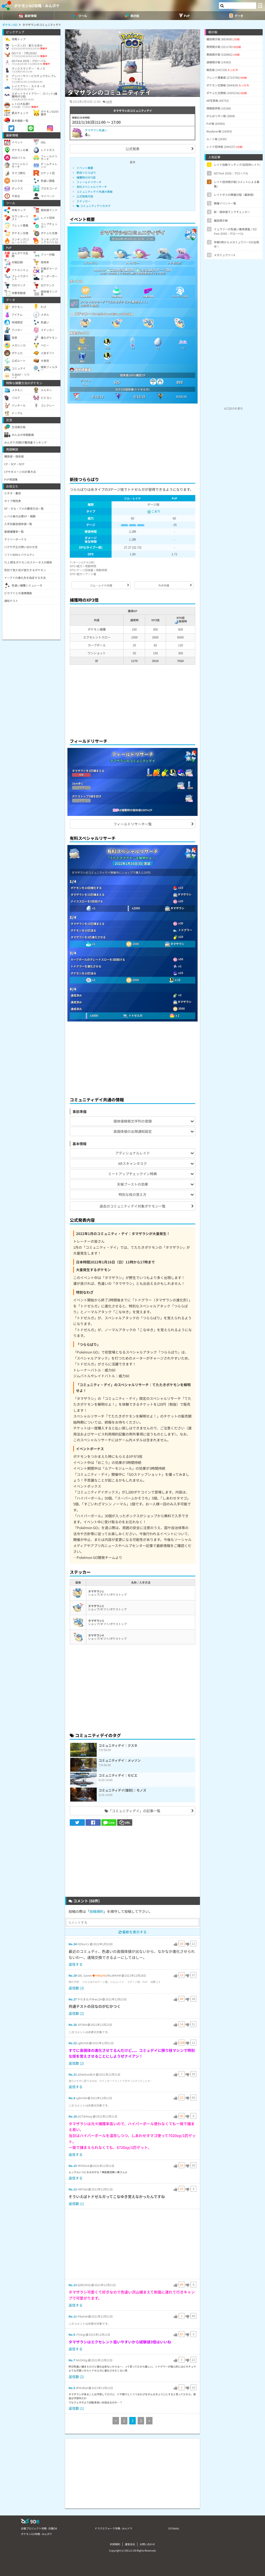 The width and height of the screenshot is (265, 2576). I want to click on タマザラシ色違い, so click(96, 130).